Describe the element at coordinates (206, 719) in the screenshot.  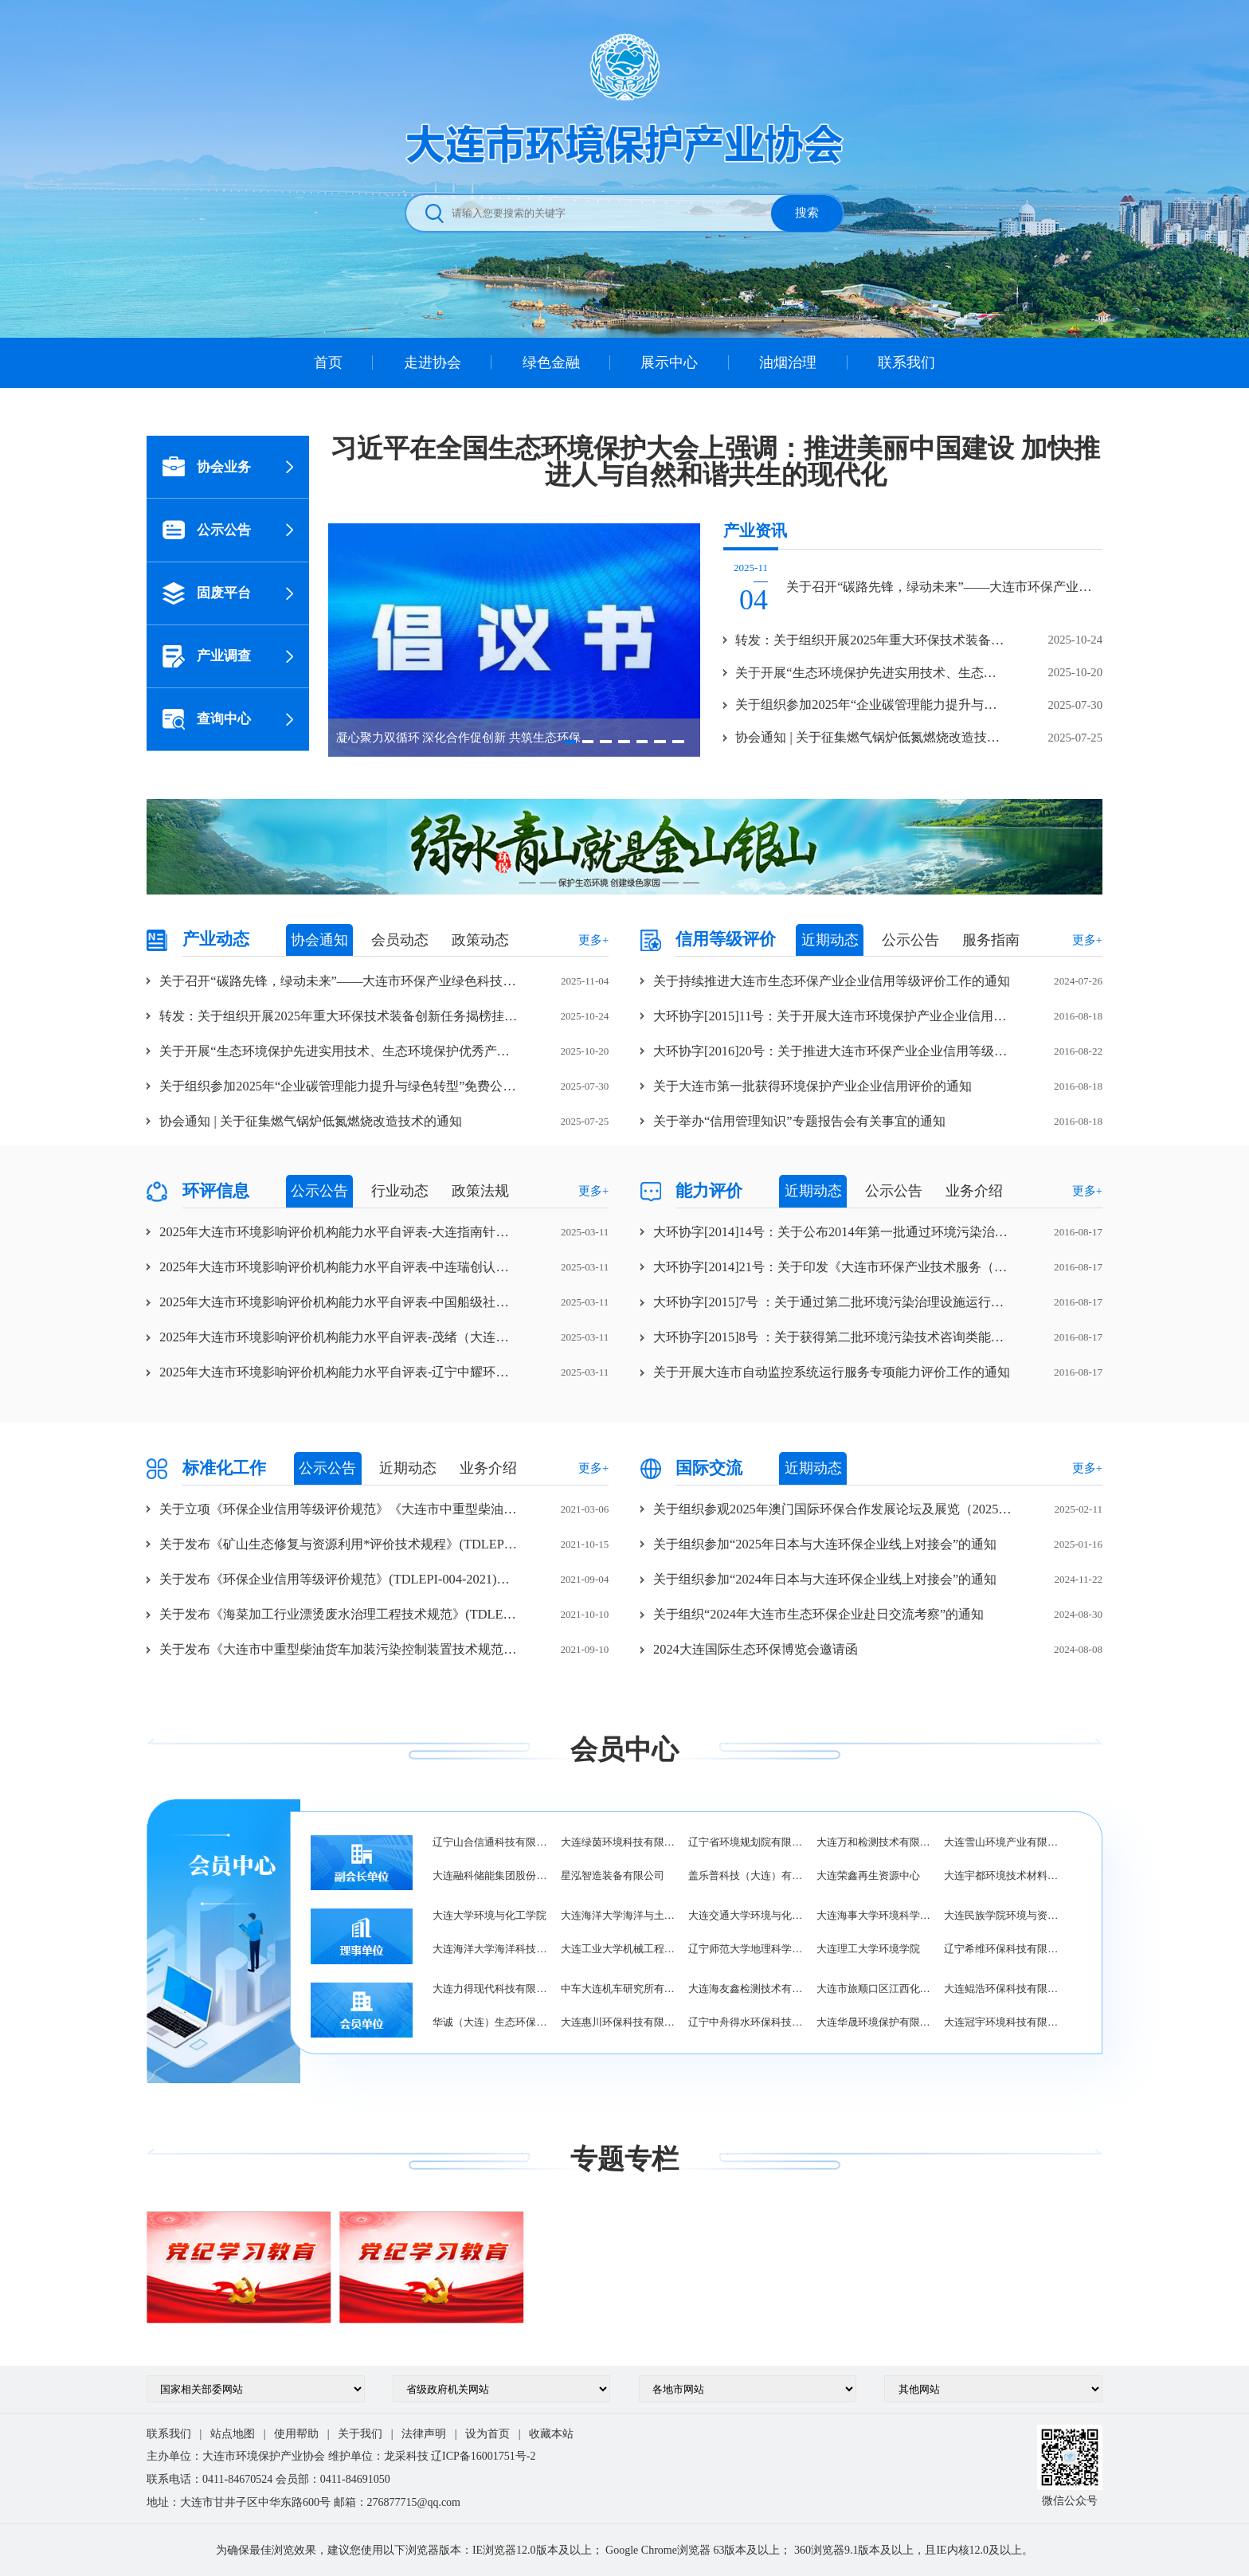
I see `查询中心` at that location.